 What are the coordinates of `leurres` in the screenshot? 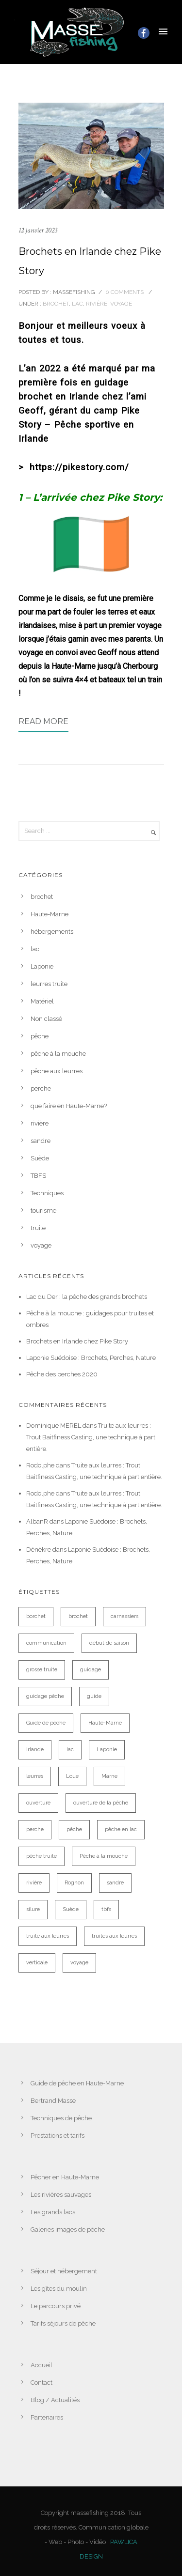 It's located at (34, 1776).